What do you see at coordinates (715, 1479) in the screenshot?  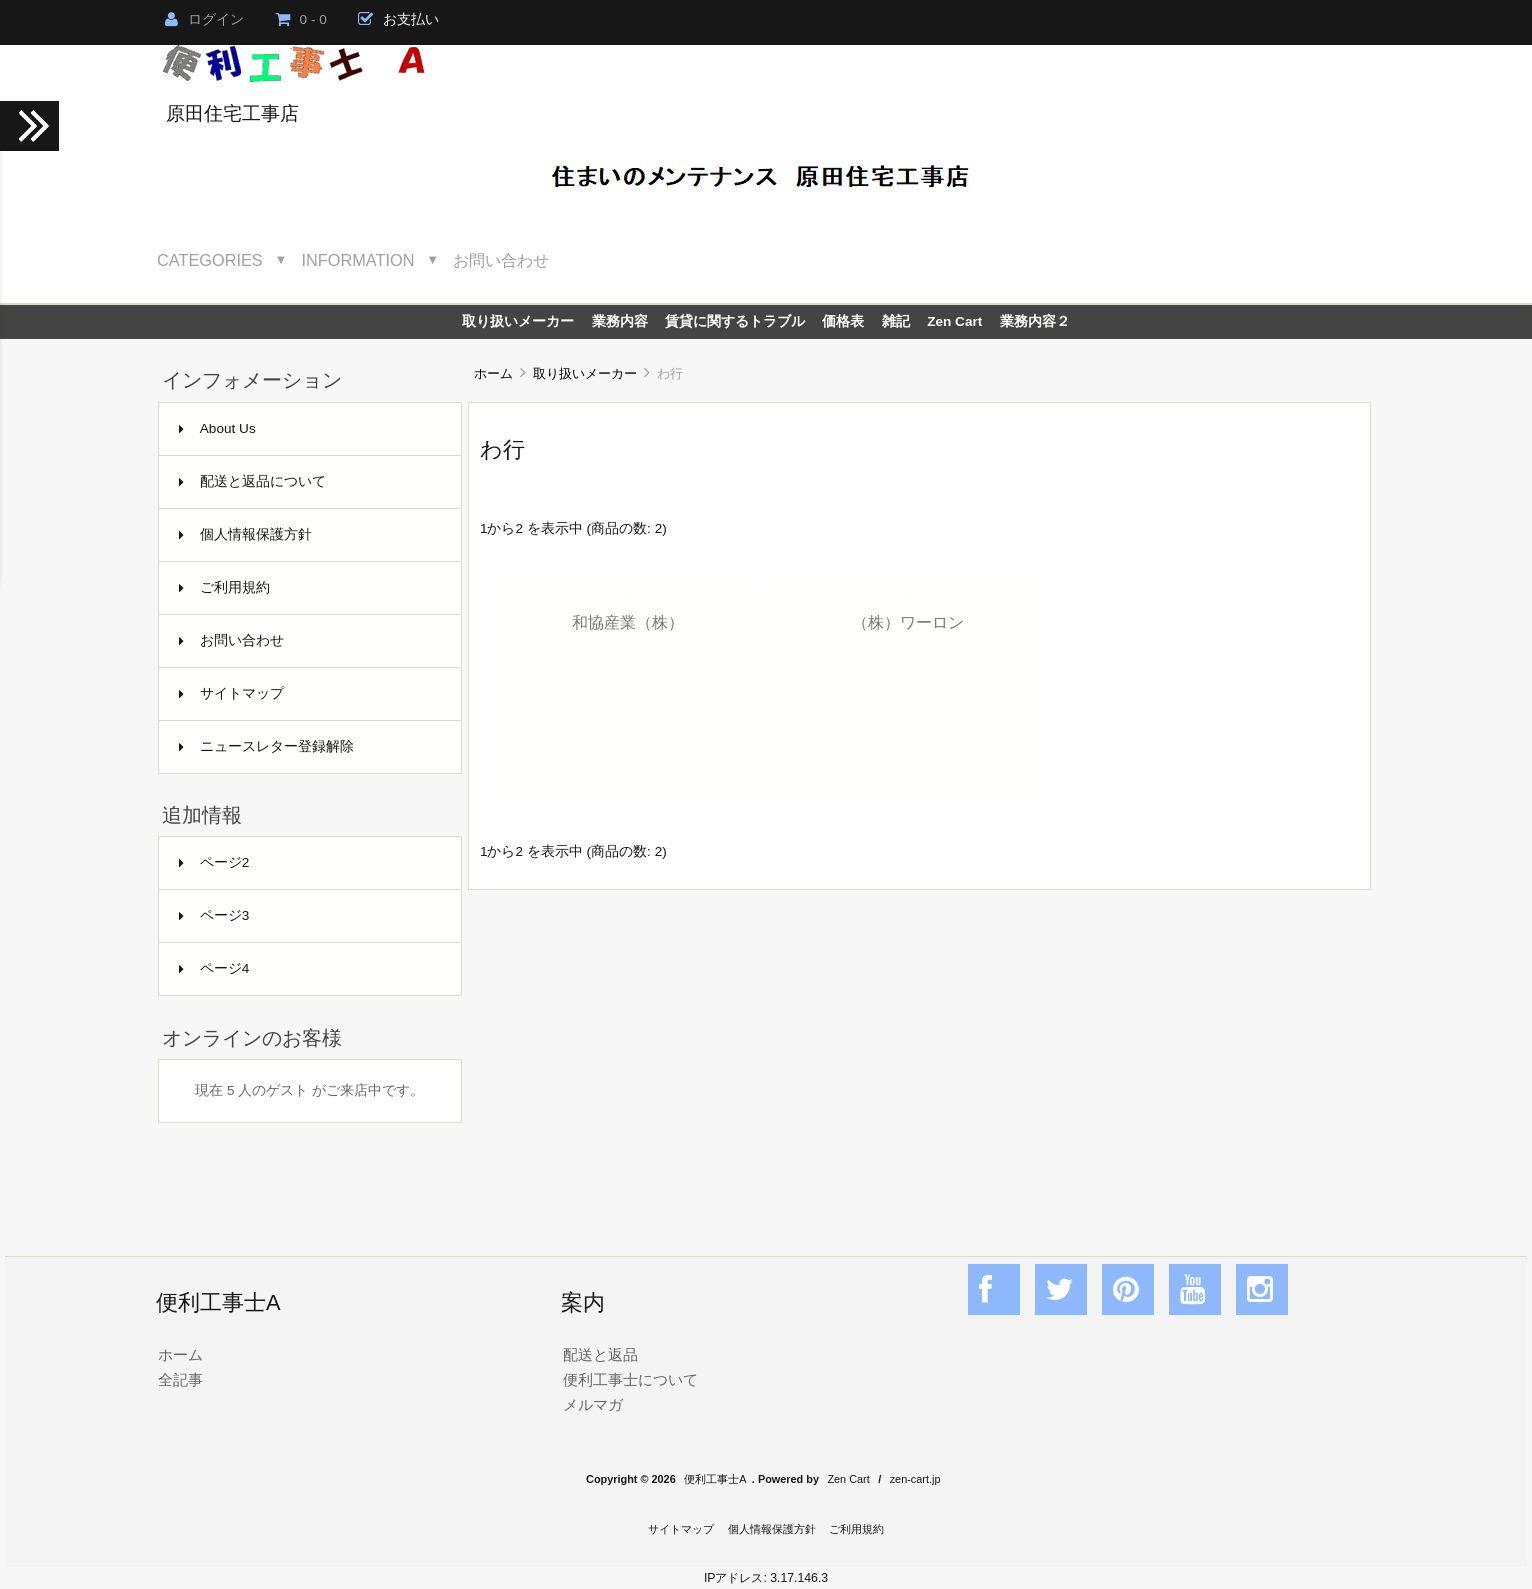 I see `便利工事士A` at bounding box center [715, 1479].